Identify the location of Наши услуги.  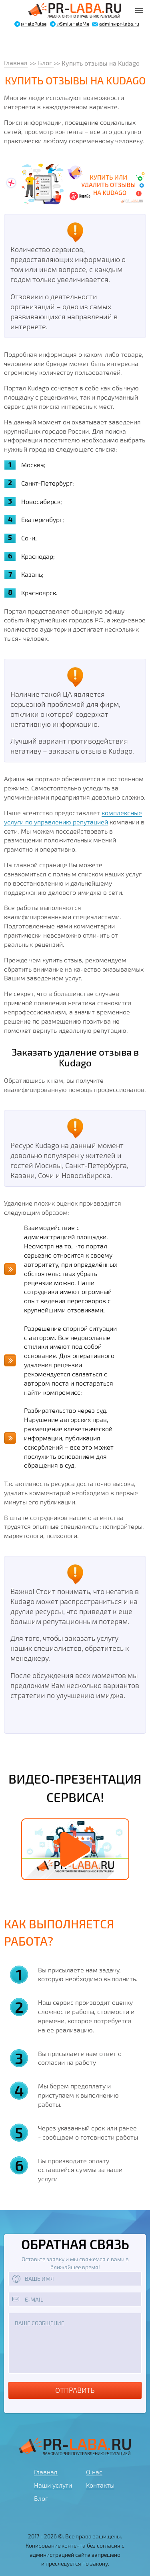
(53, 2485).